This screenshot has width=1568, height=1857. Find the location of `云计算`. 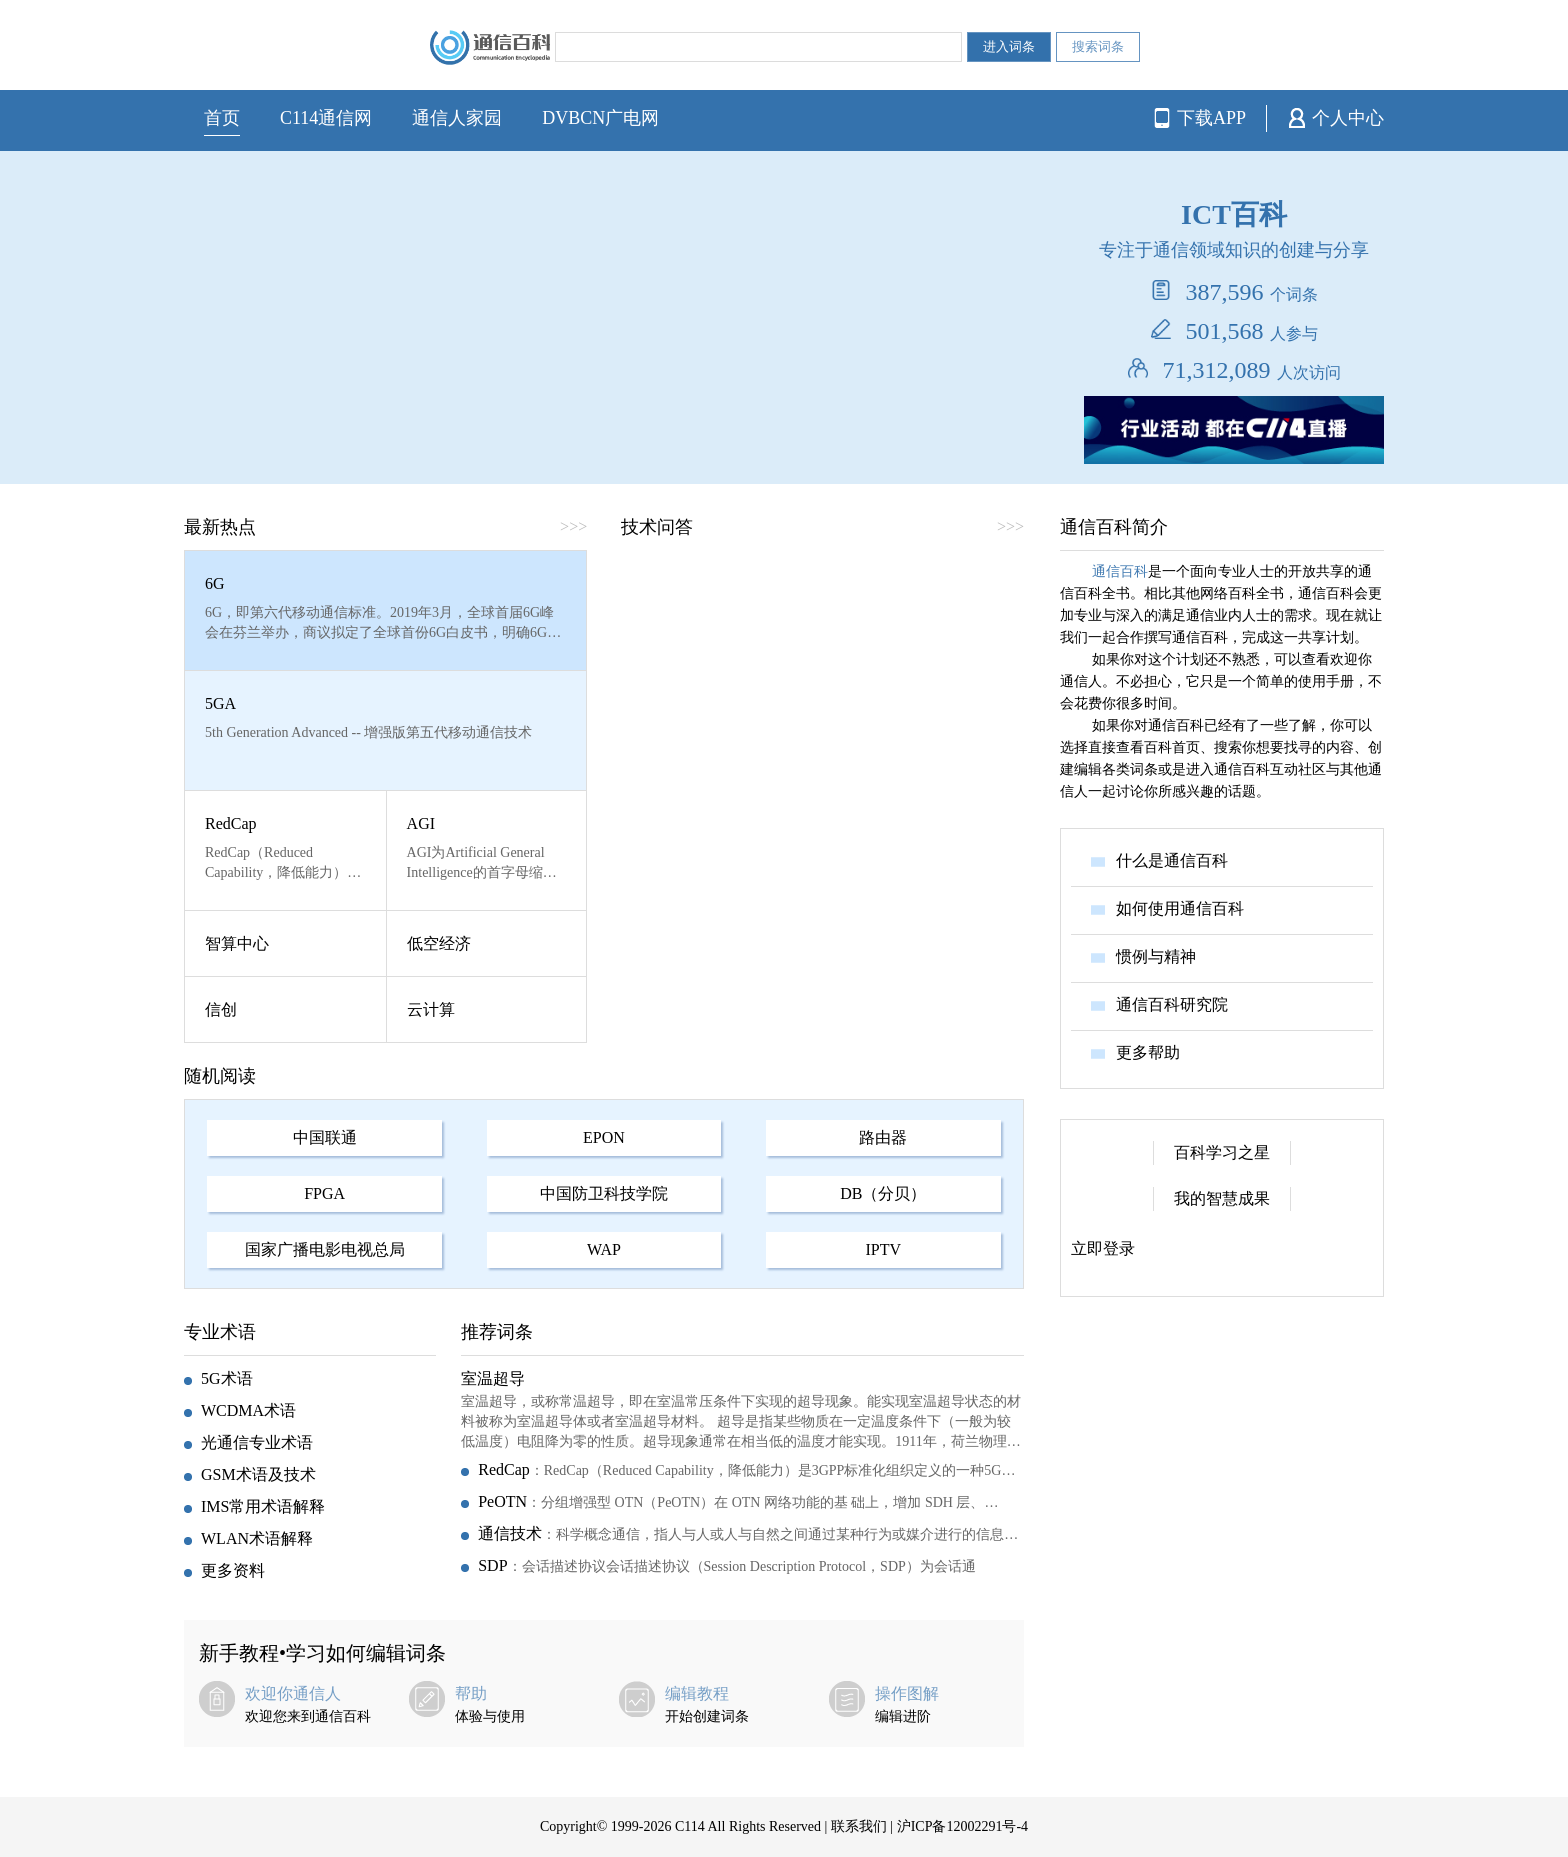

云计算 is located at coordinates (431, 1009).